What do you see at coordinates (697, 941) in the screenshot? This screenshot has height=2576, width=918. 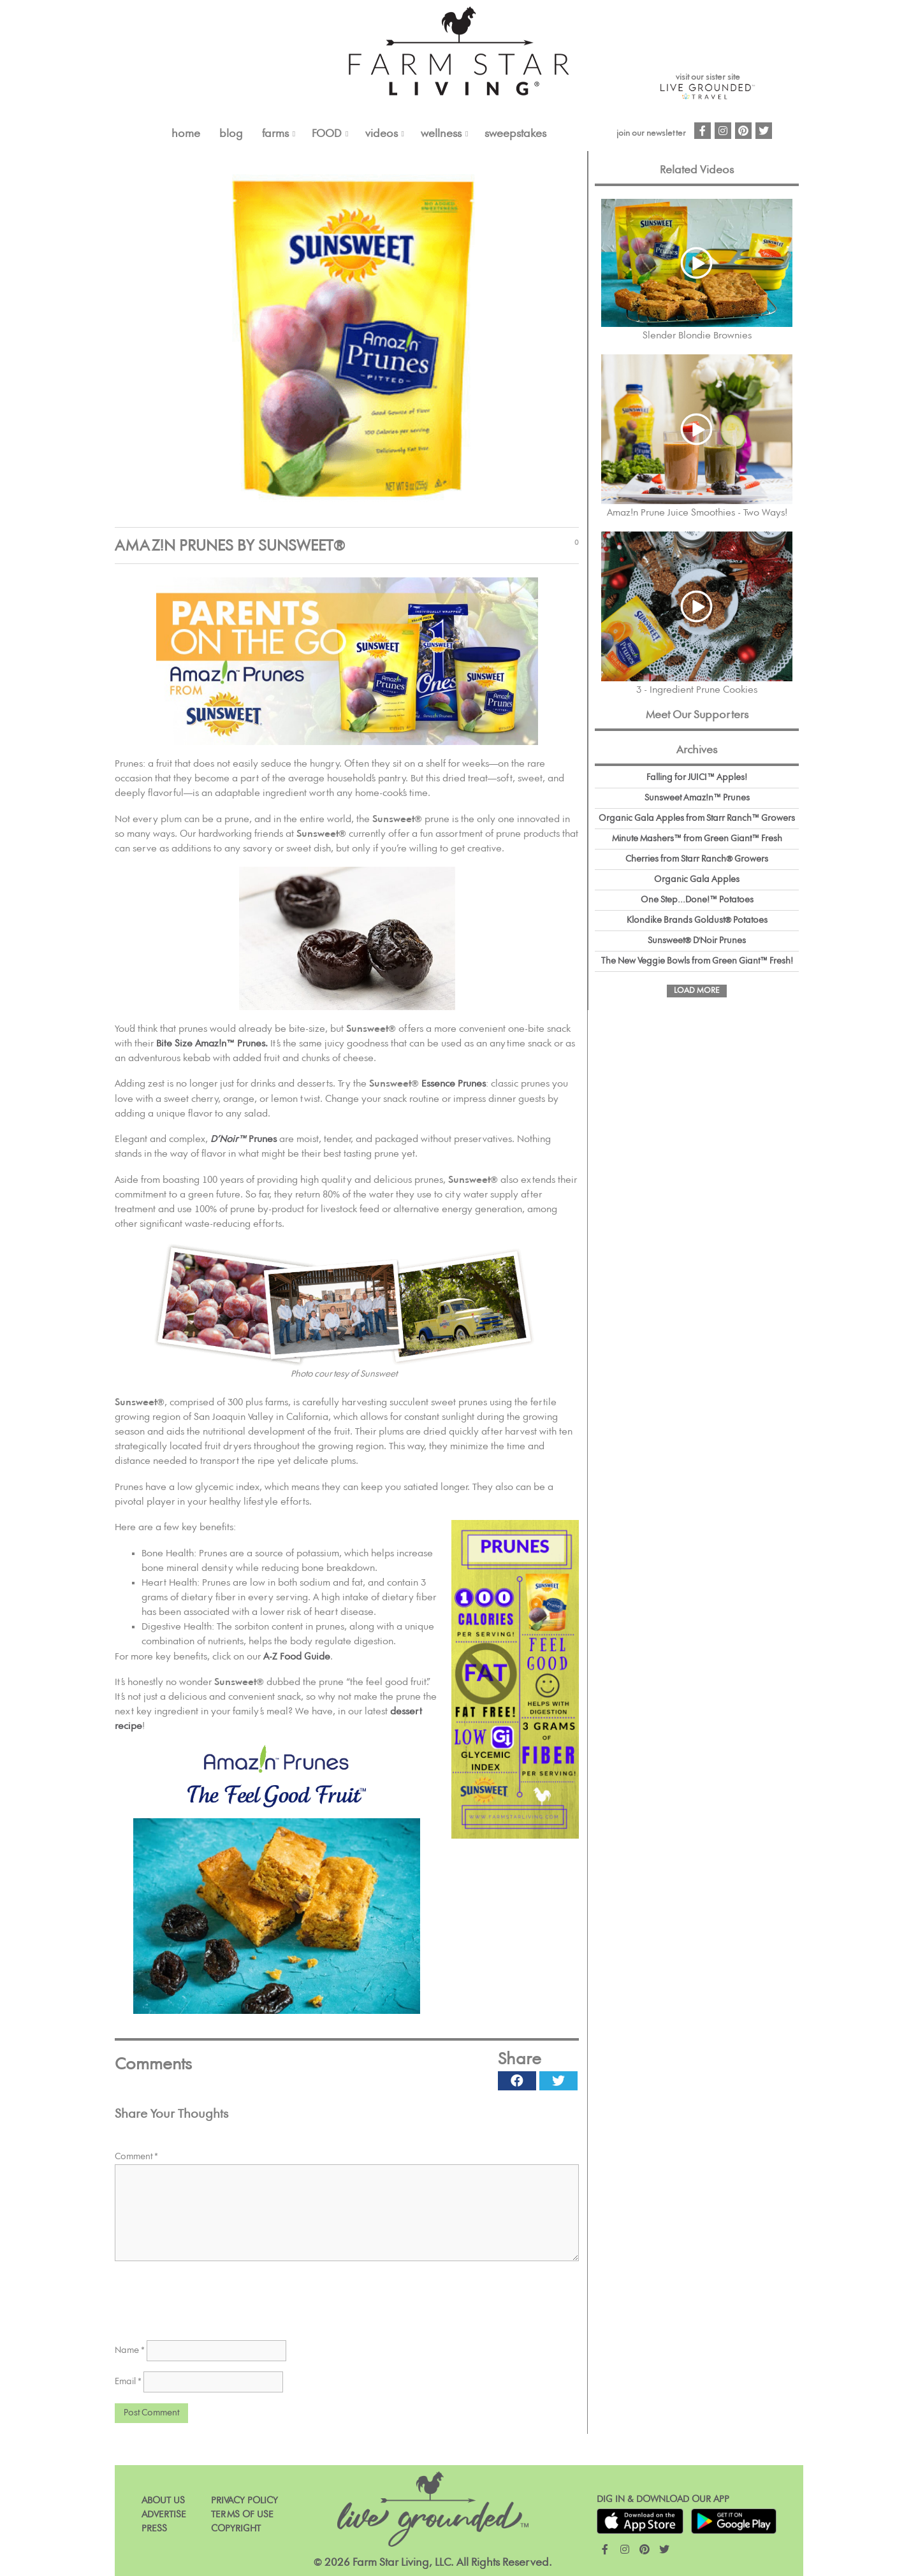 I see `Sunsweet® D'Noir Prunes` at bounding box center [697, 941].